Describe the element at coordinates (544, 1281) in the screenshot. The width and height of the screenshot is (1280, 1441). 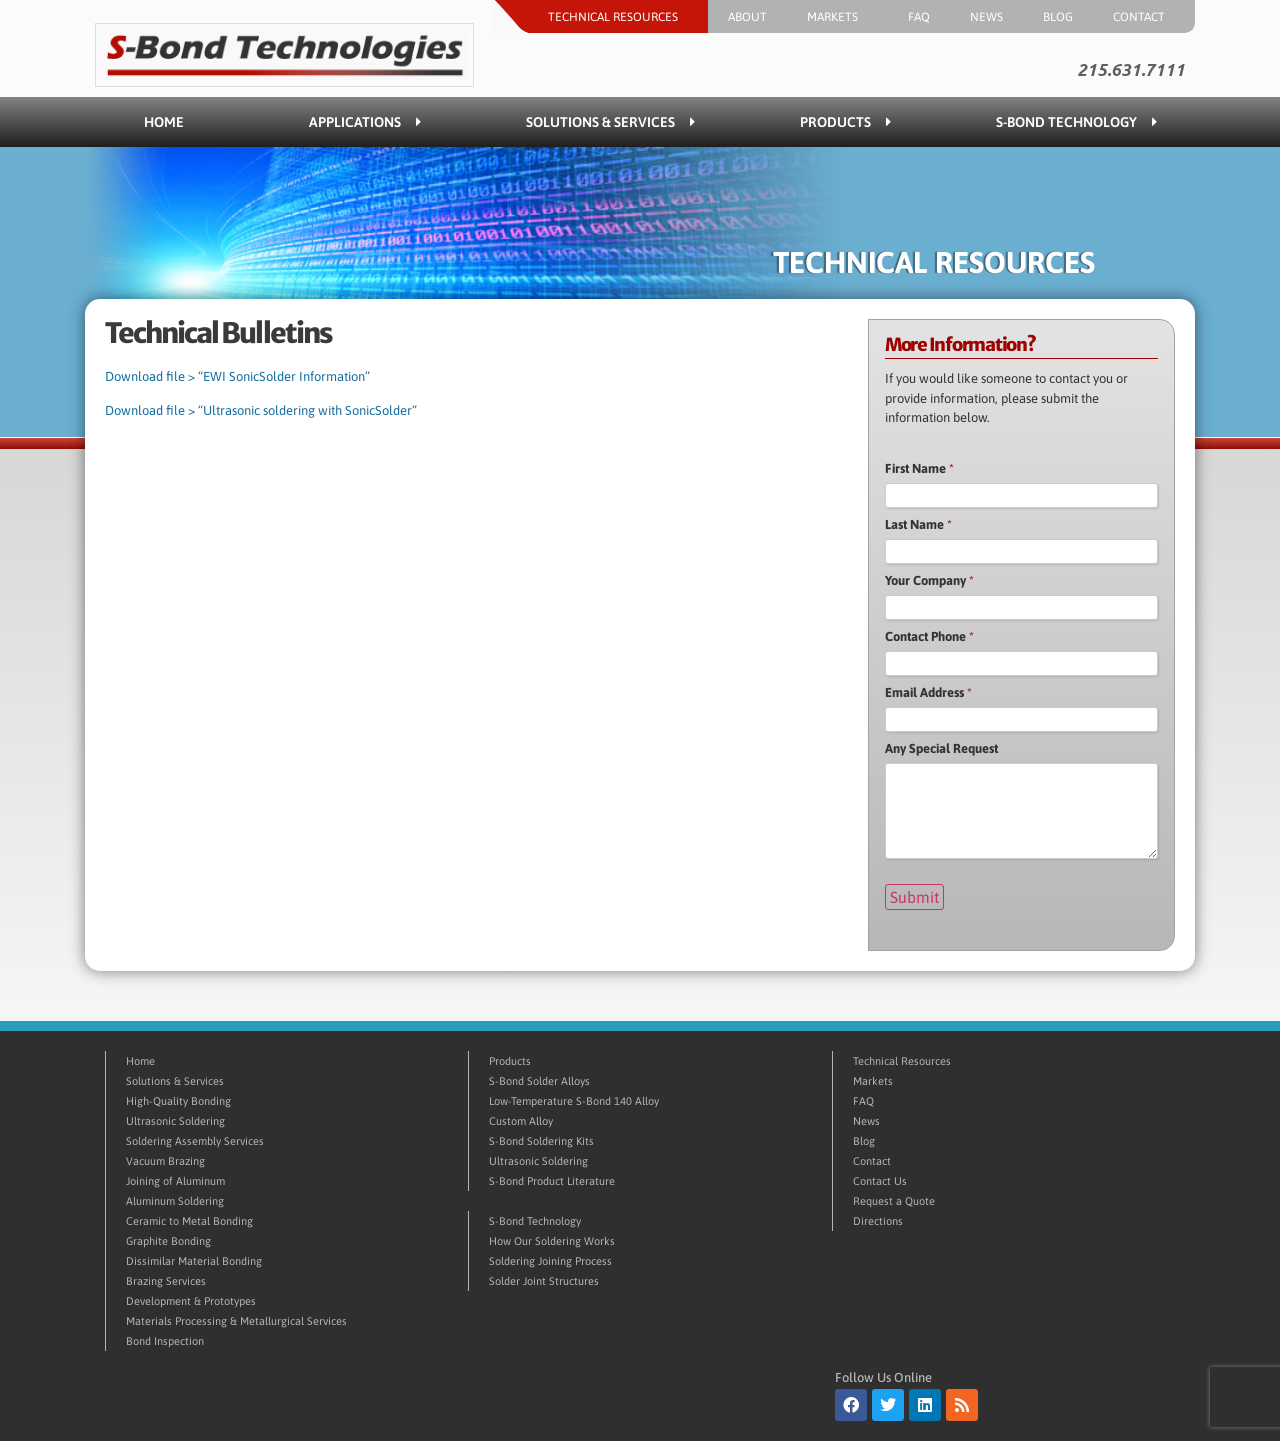
I see `Solder Joint Structures` at that location.